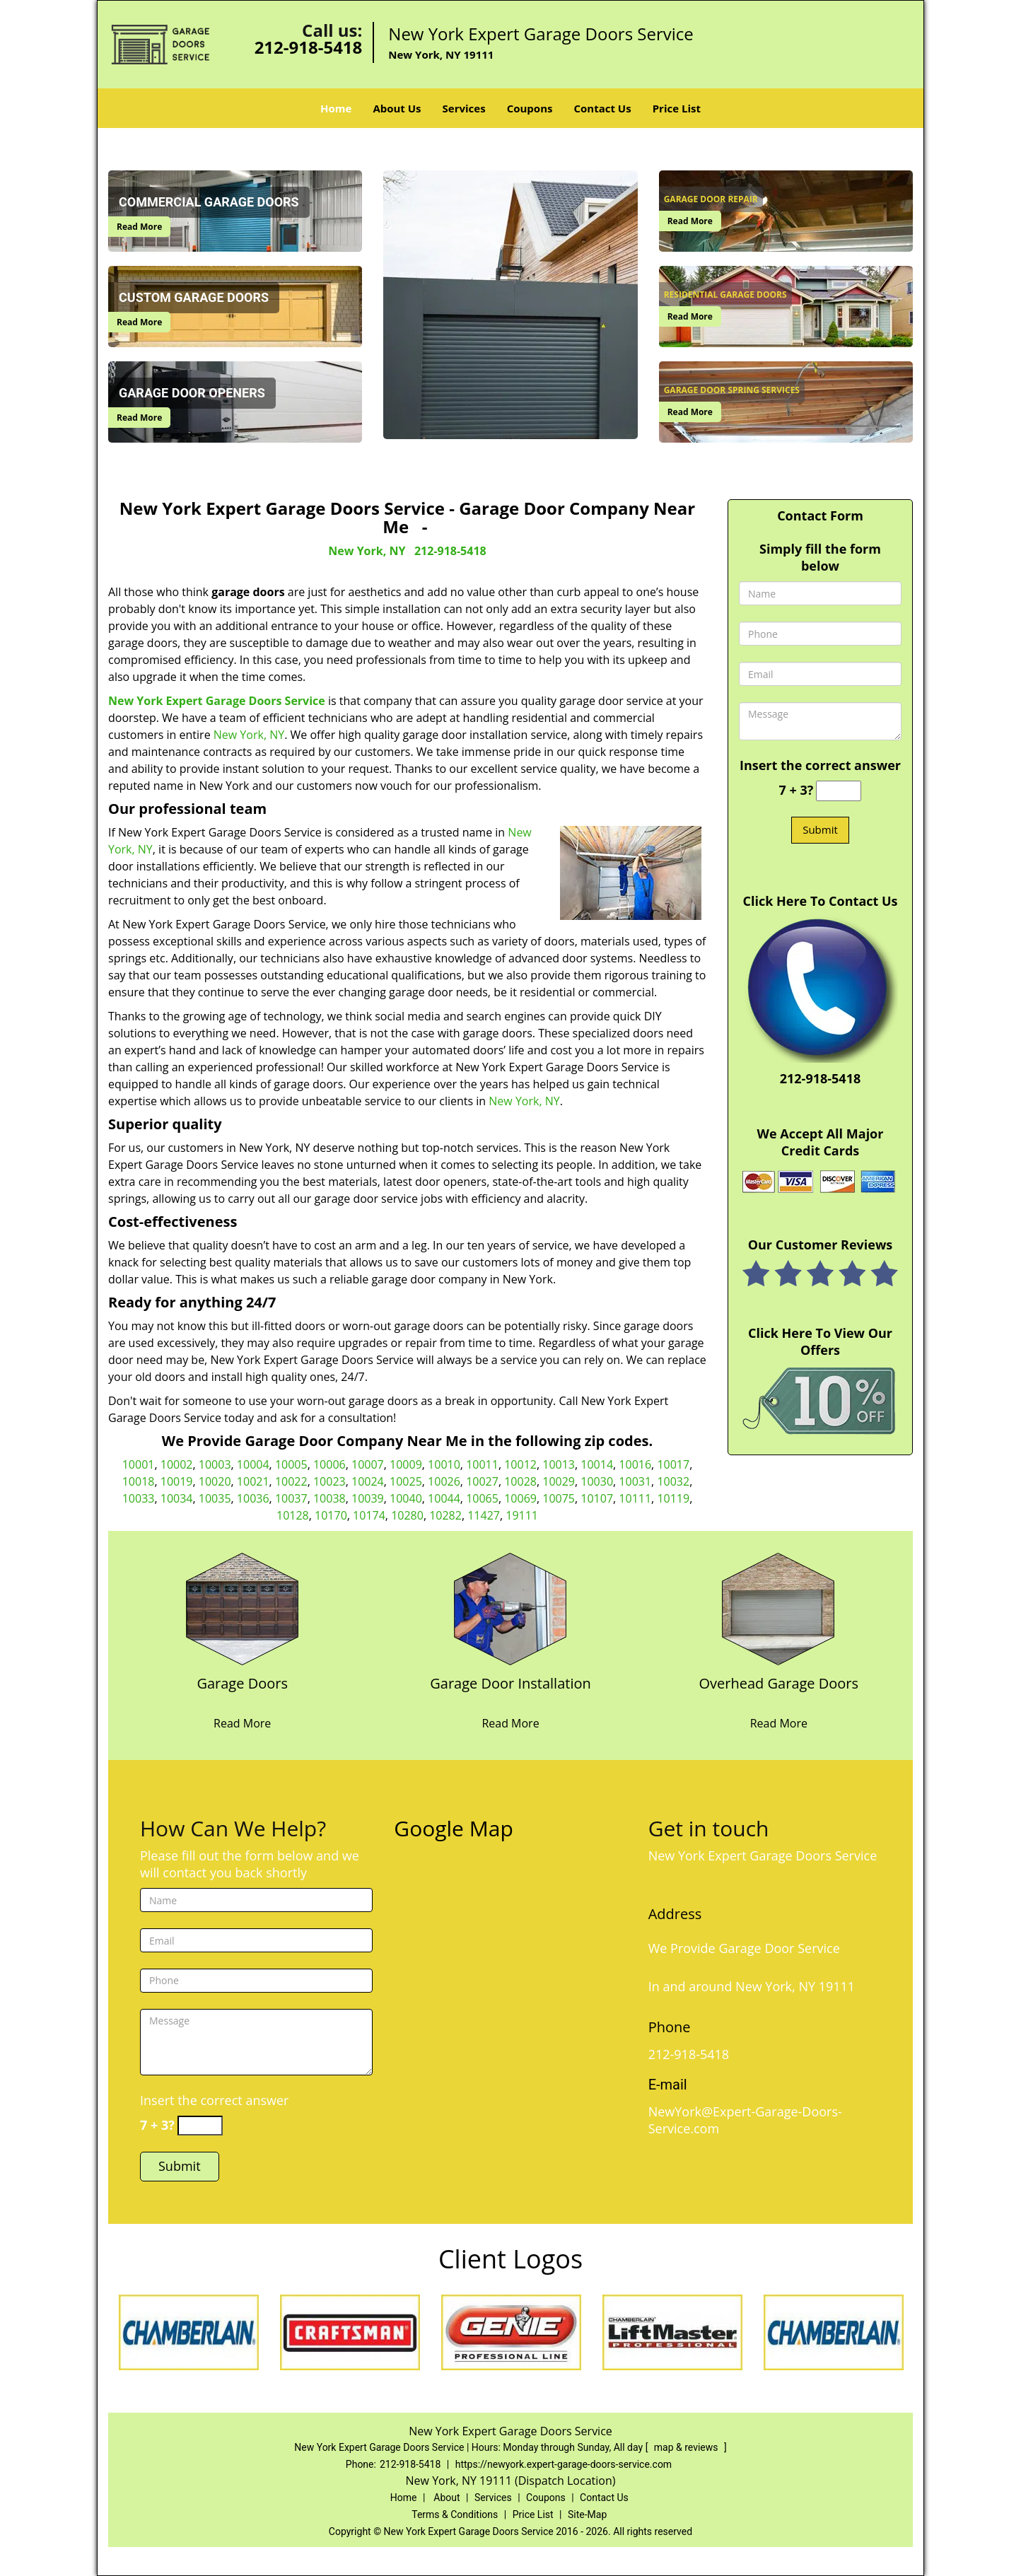 Image resolution: width=1021 pixels, height=2576 pixels. What do you see at coordinates (520, 1464) in the screenshot?
I see `10012` at bounding box center [520, 1464].